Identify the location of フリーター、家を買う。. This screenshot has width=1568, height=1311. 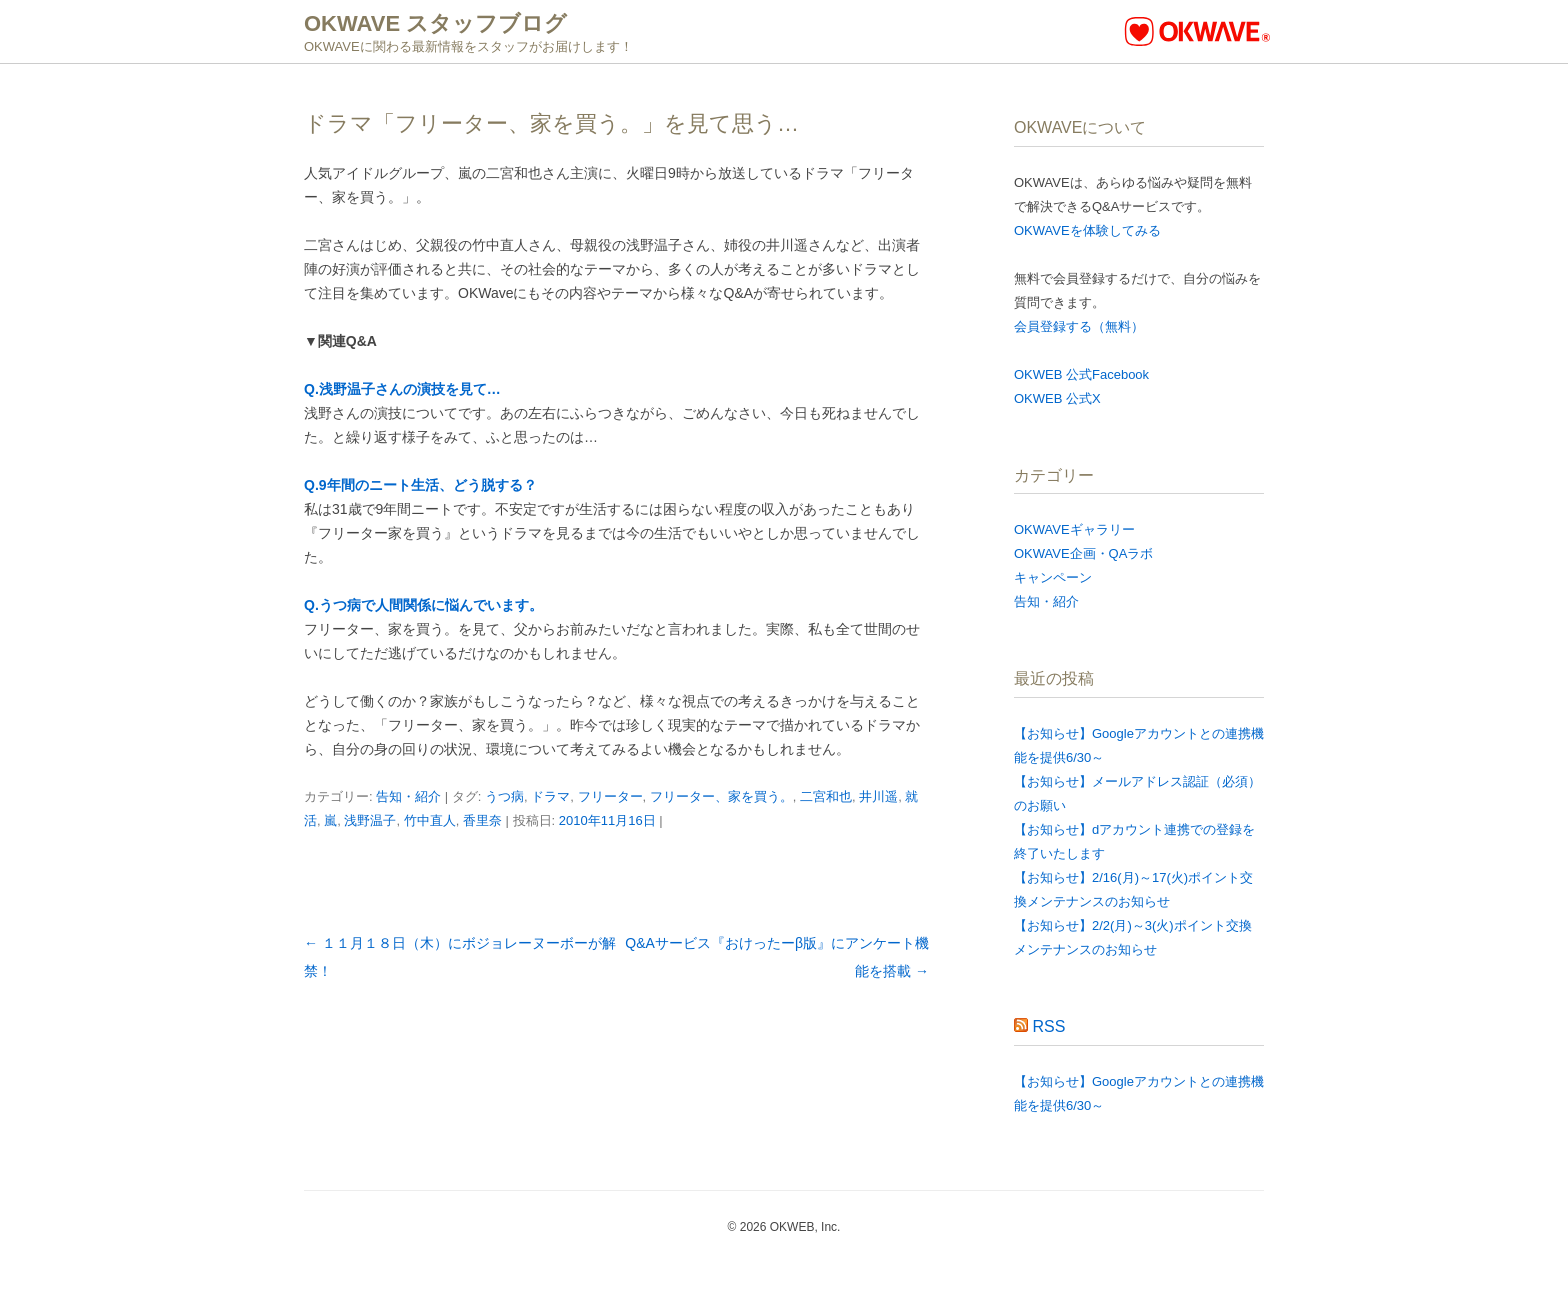
(721, 796).